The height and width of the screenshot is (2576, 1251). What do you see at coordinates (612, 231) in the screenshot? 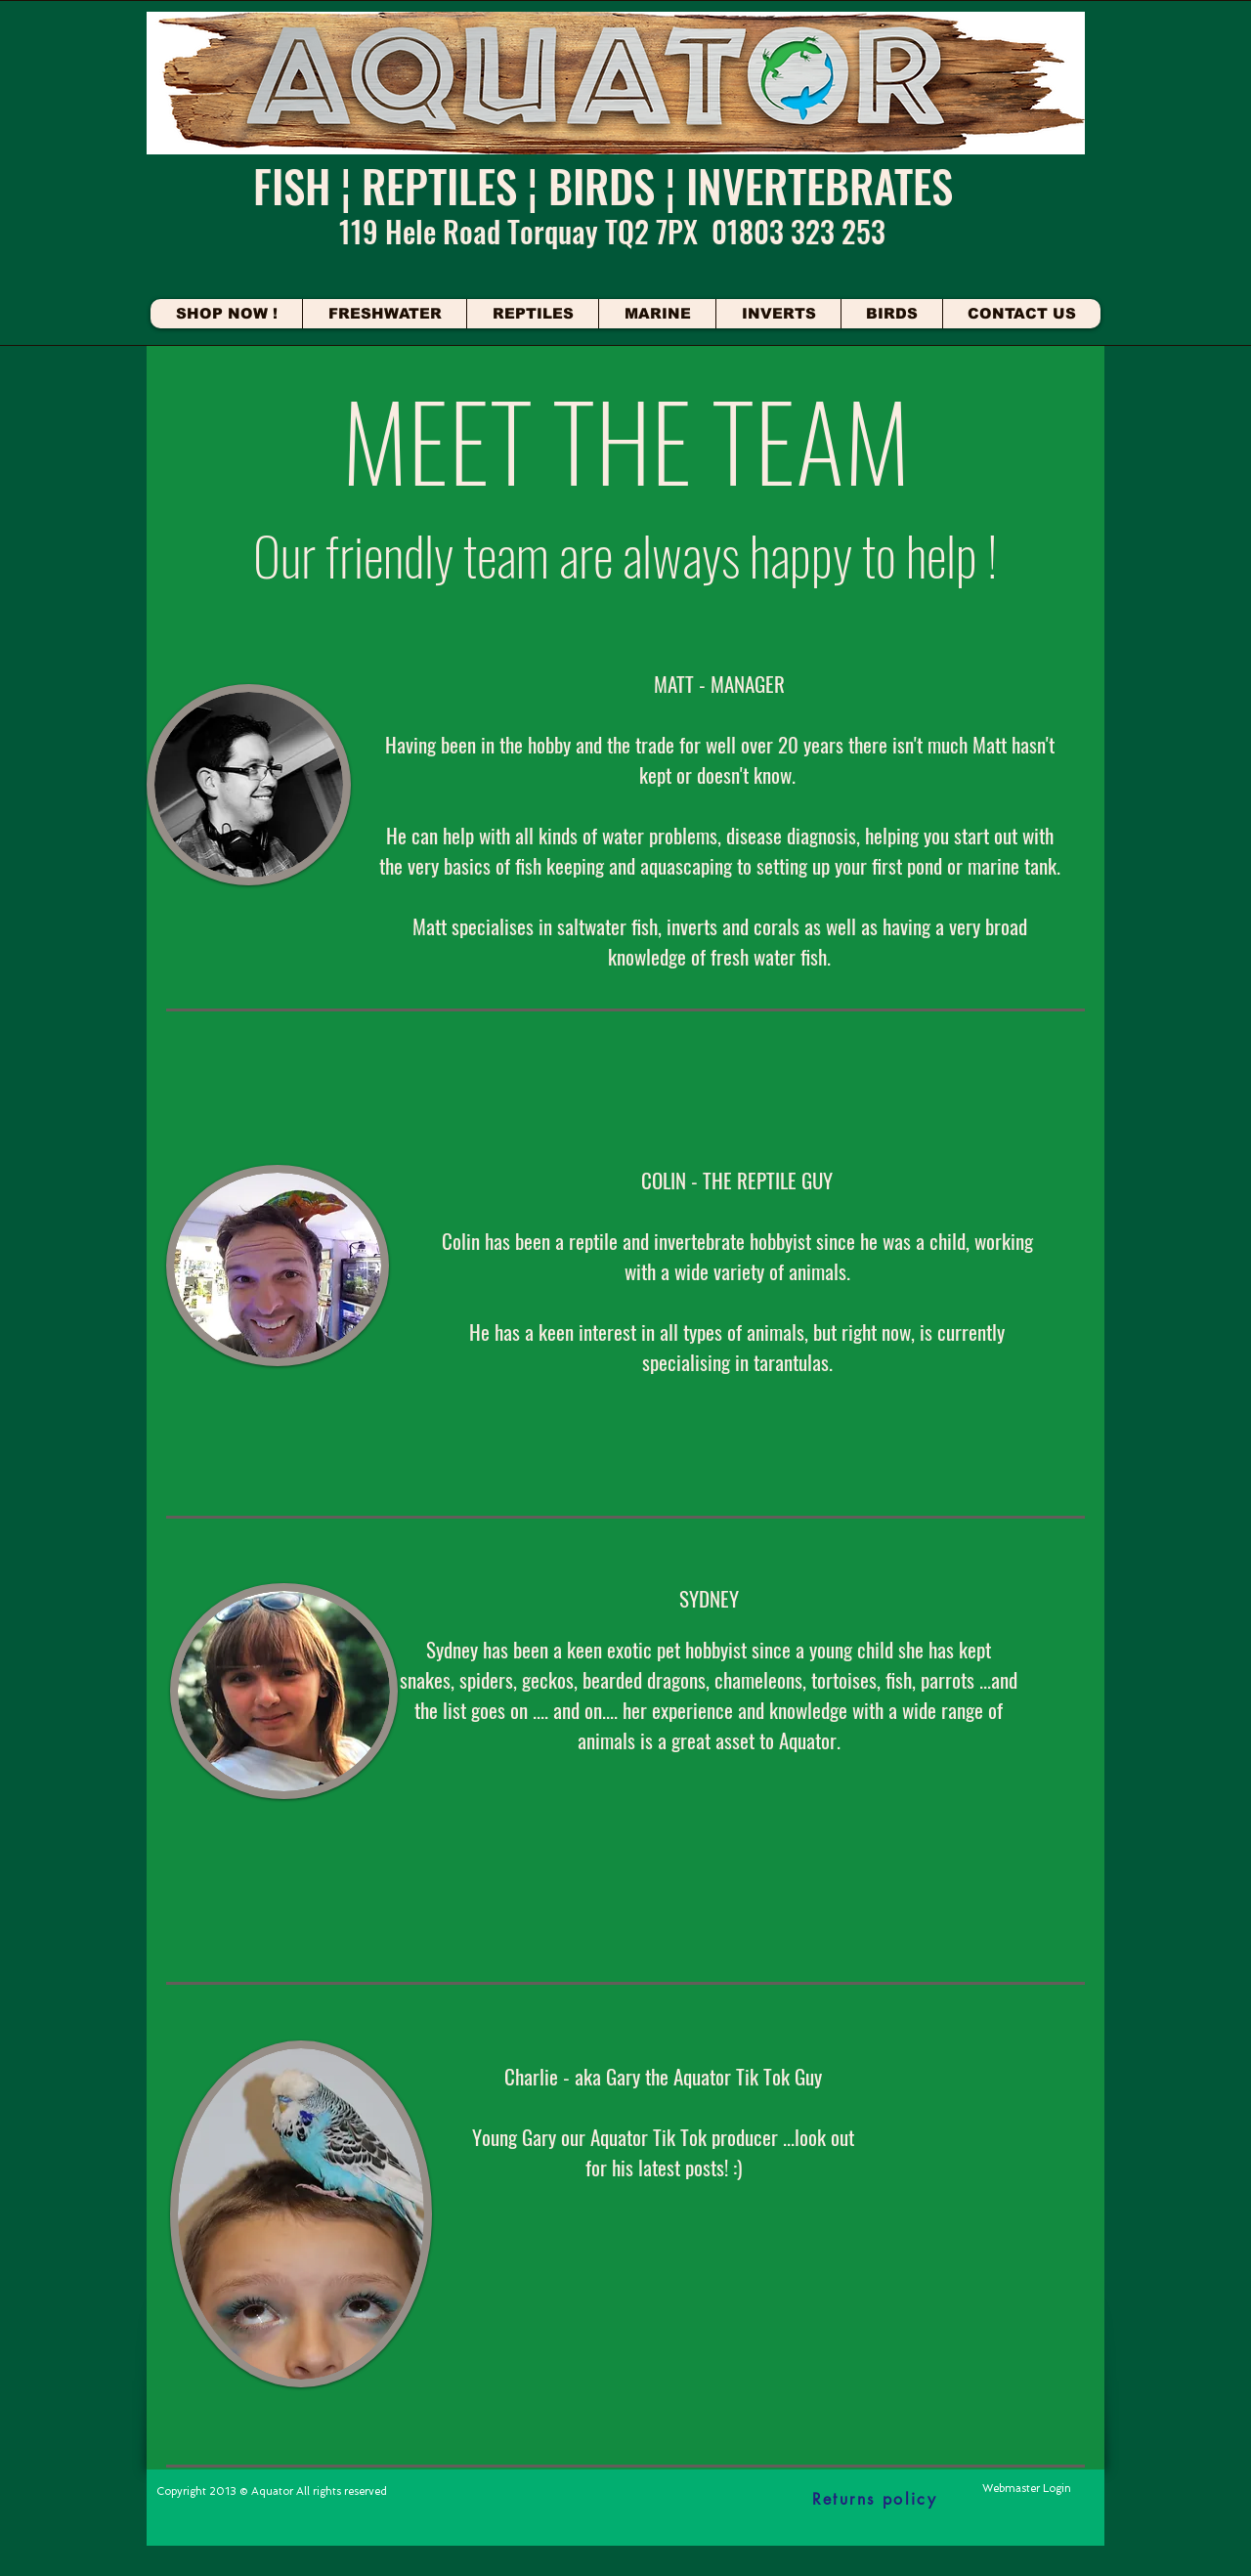
I see `119 Hele Road Torquay TQ2 7PX 01803 323 253` at bounding box center [612, 231].